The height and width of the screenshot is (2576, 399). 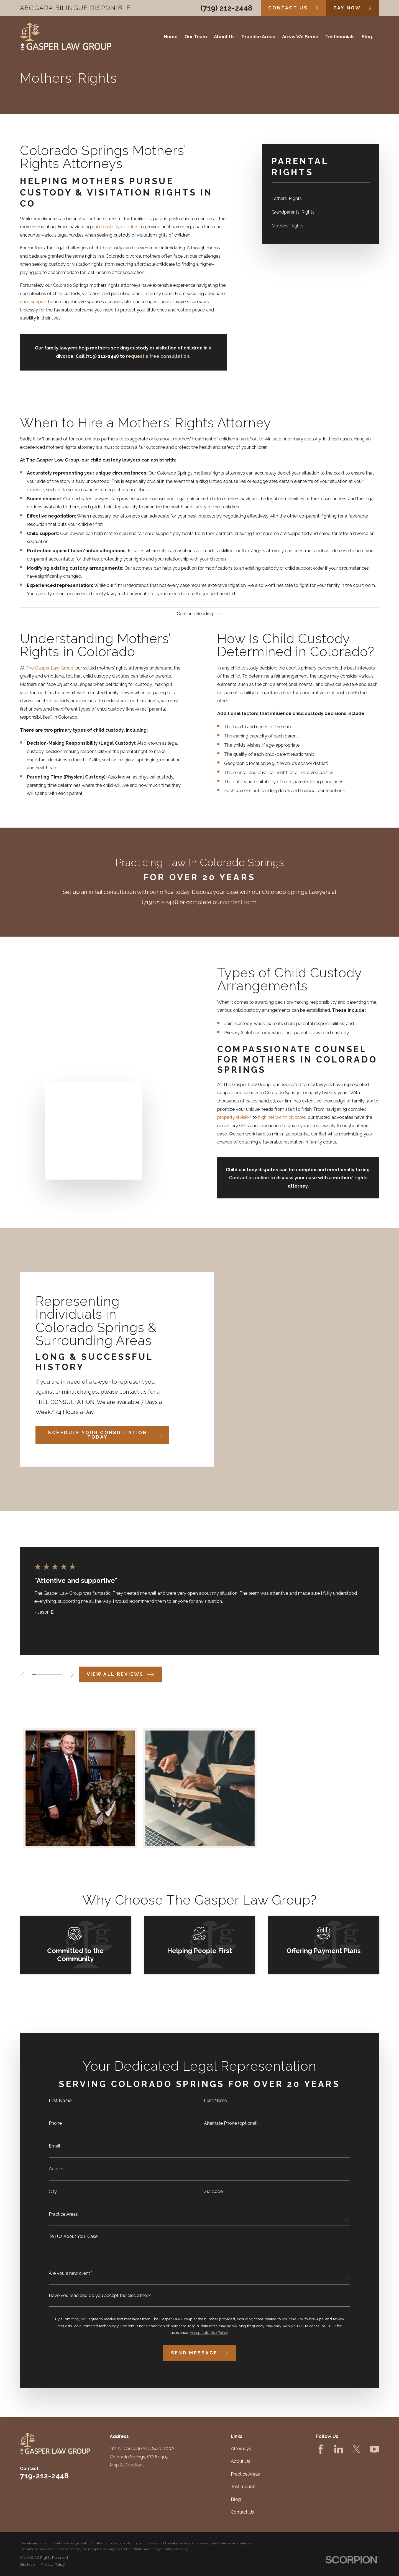 I want to click on property division, so click(x=226, y=1117).